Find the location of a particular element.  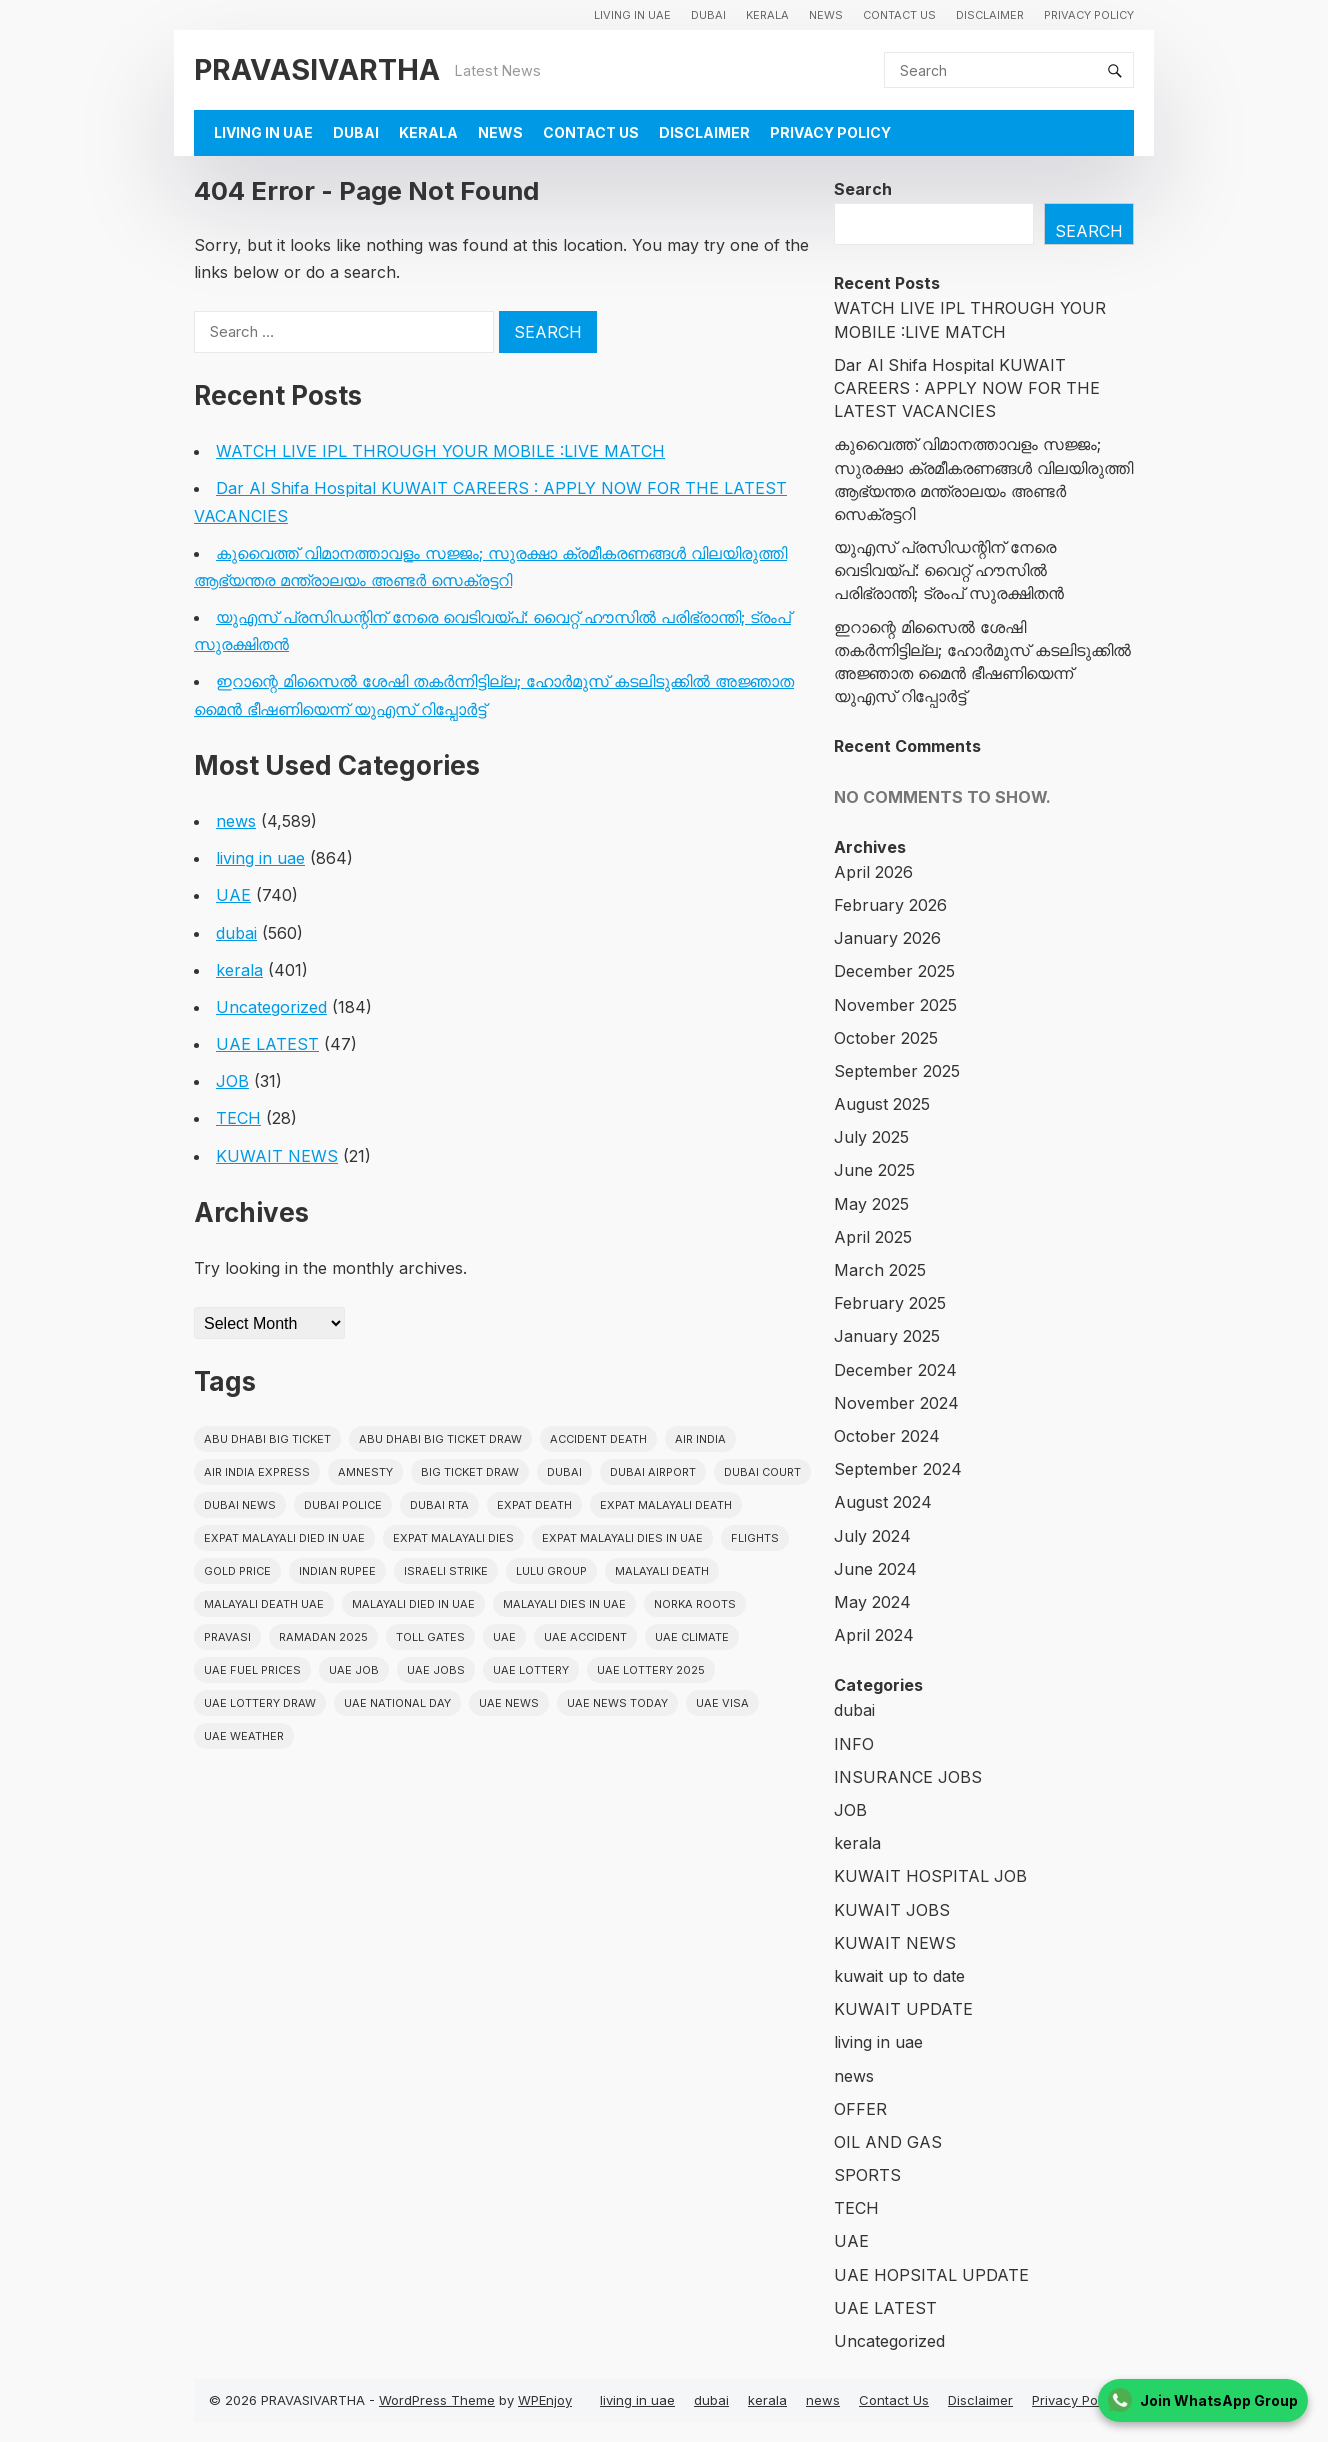

WATCH LIVE IPL THROUGH YOUR MOBILE :LIVE MATCH is located at coordinates (440, 451).